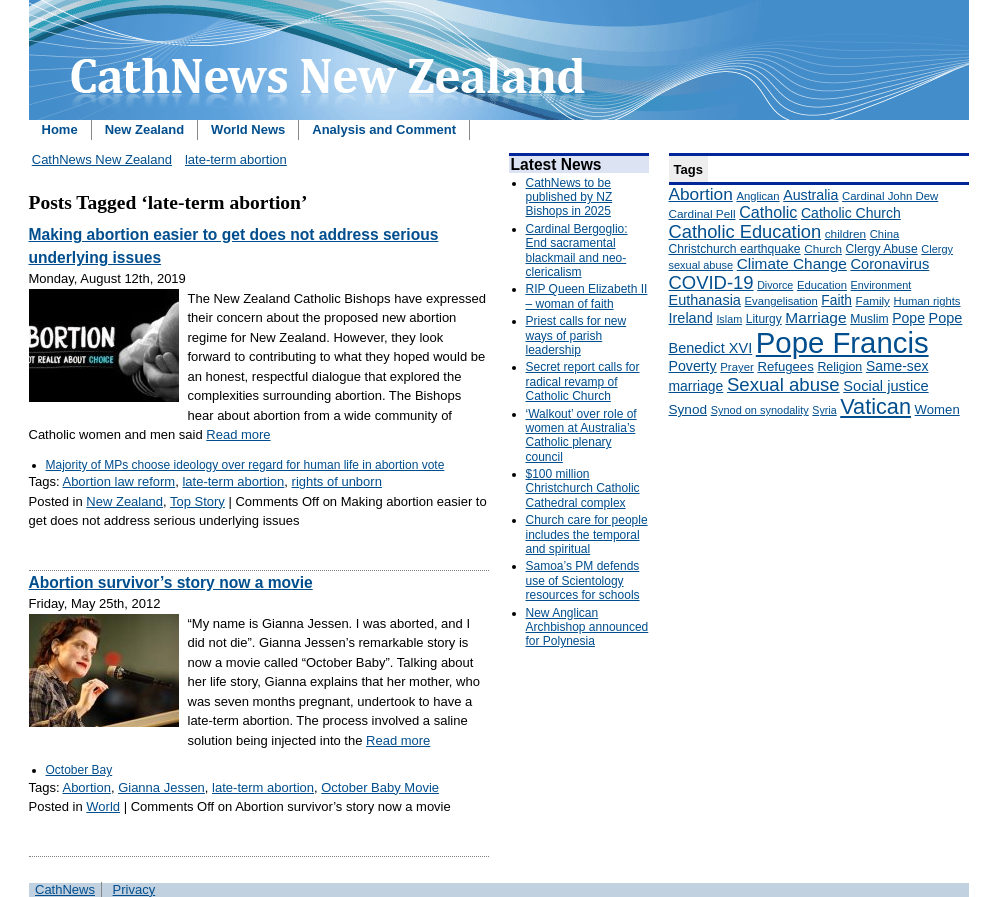  Describe the element at coordinates (569, 197) in the screenshot. I see `CathNews to be published by NZ Bishops in 2025` at that location.